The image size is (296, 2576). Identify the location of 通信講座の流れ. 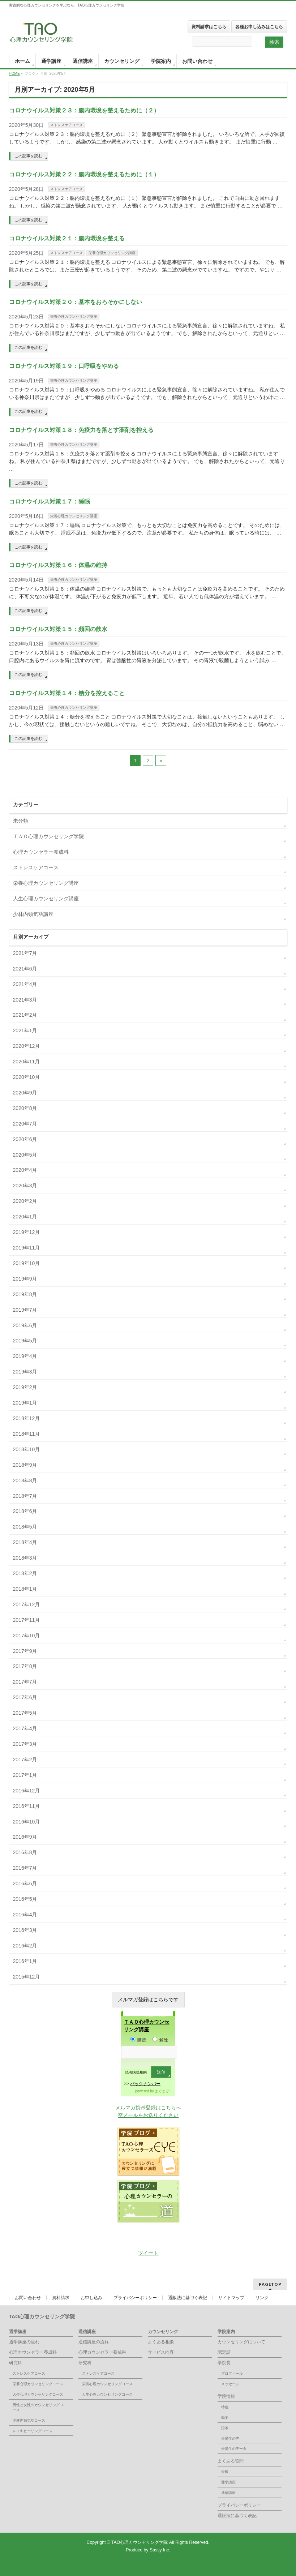
(93, 2341).